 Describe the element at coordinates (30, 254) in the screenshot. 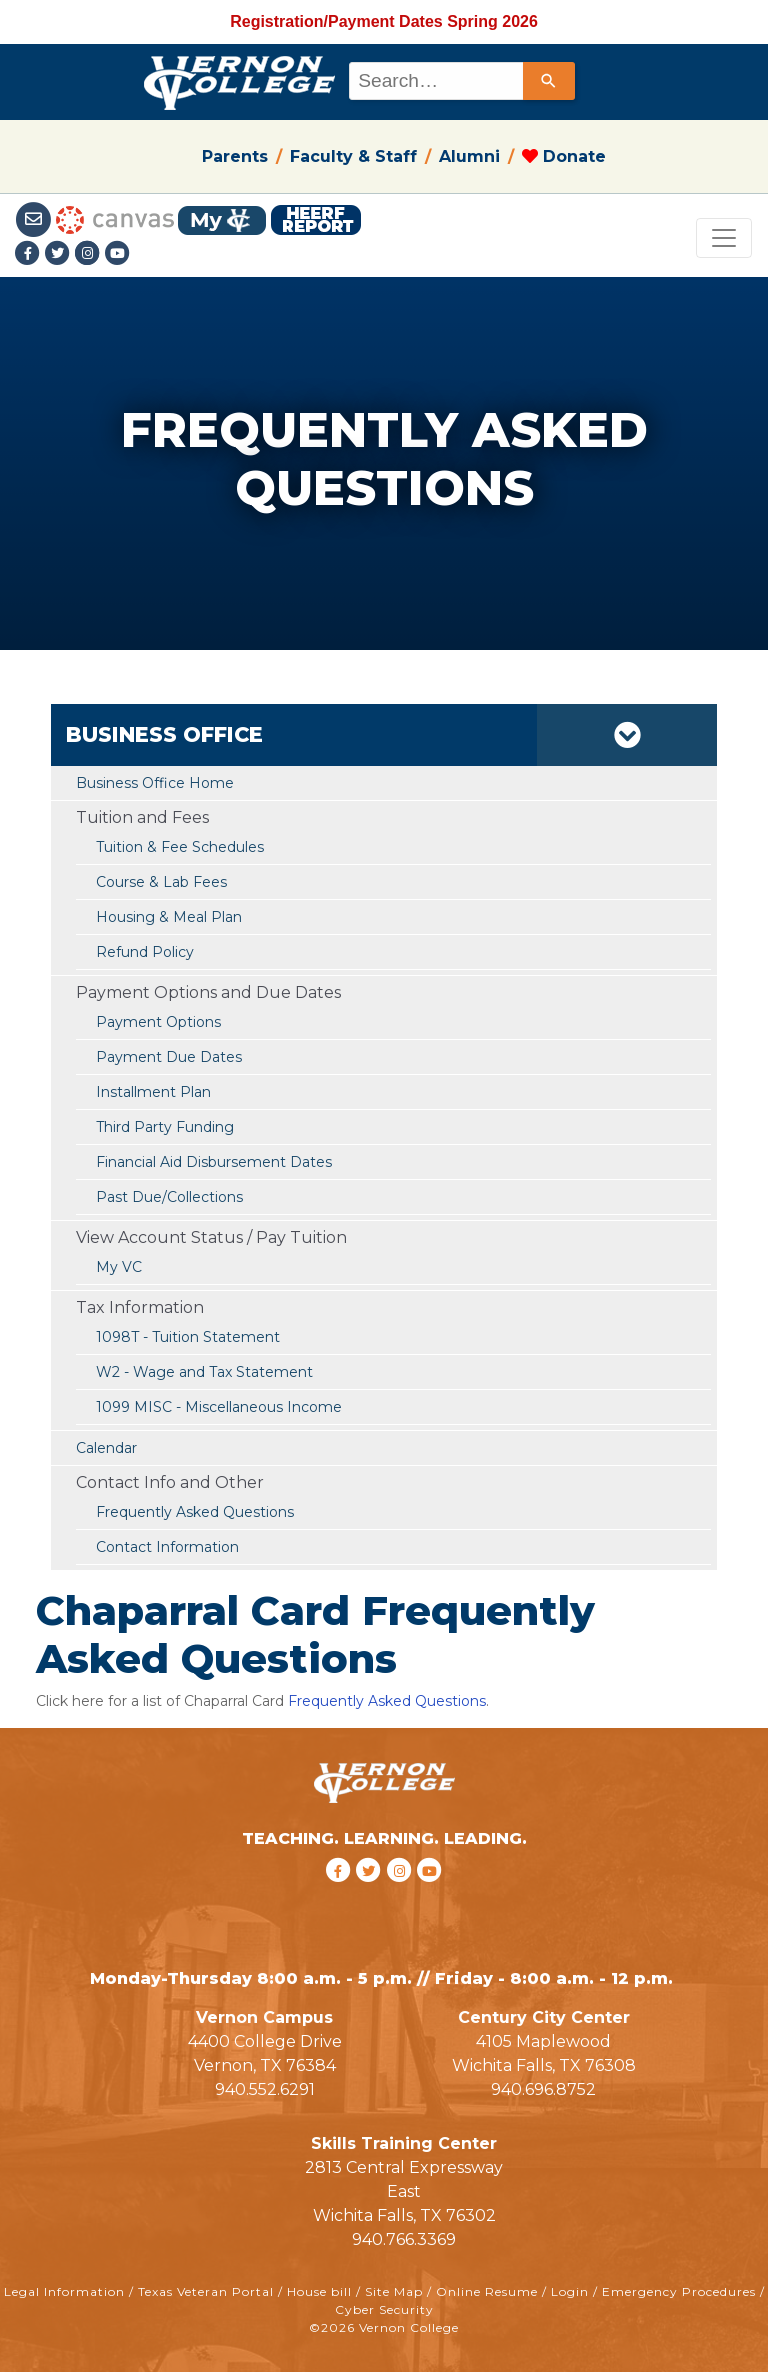

I see `[Facebook link]` at that location.